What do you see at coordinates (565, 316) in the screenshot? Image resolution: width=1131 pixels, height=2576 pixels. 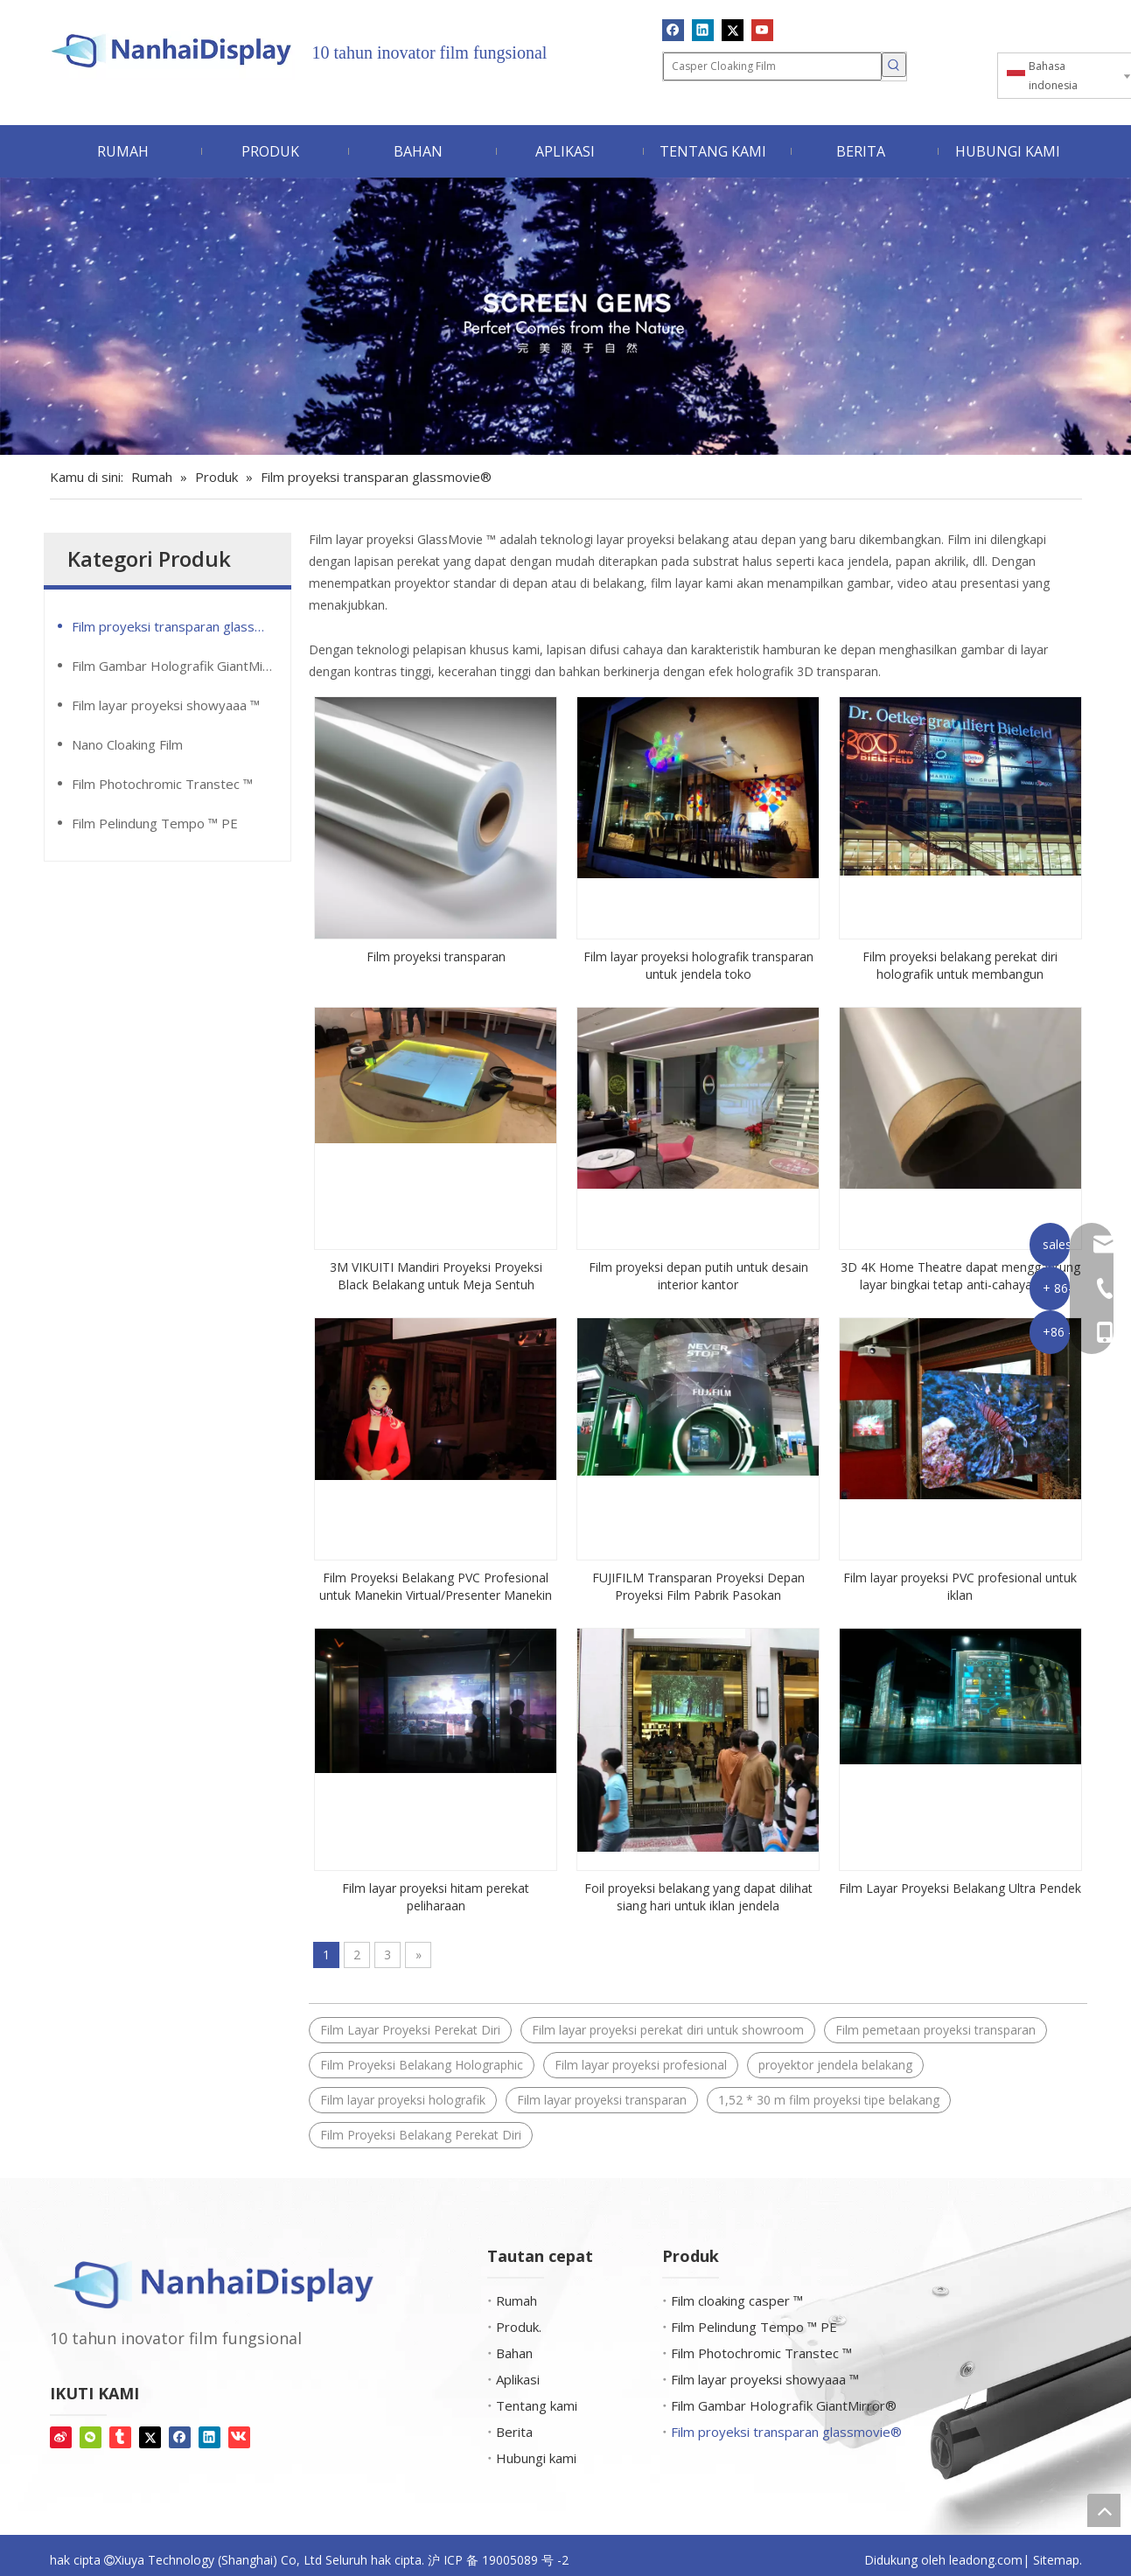 I see `[Permata layar]` at bounding box center [565, 316].